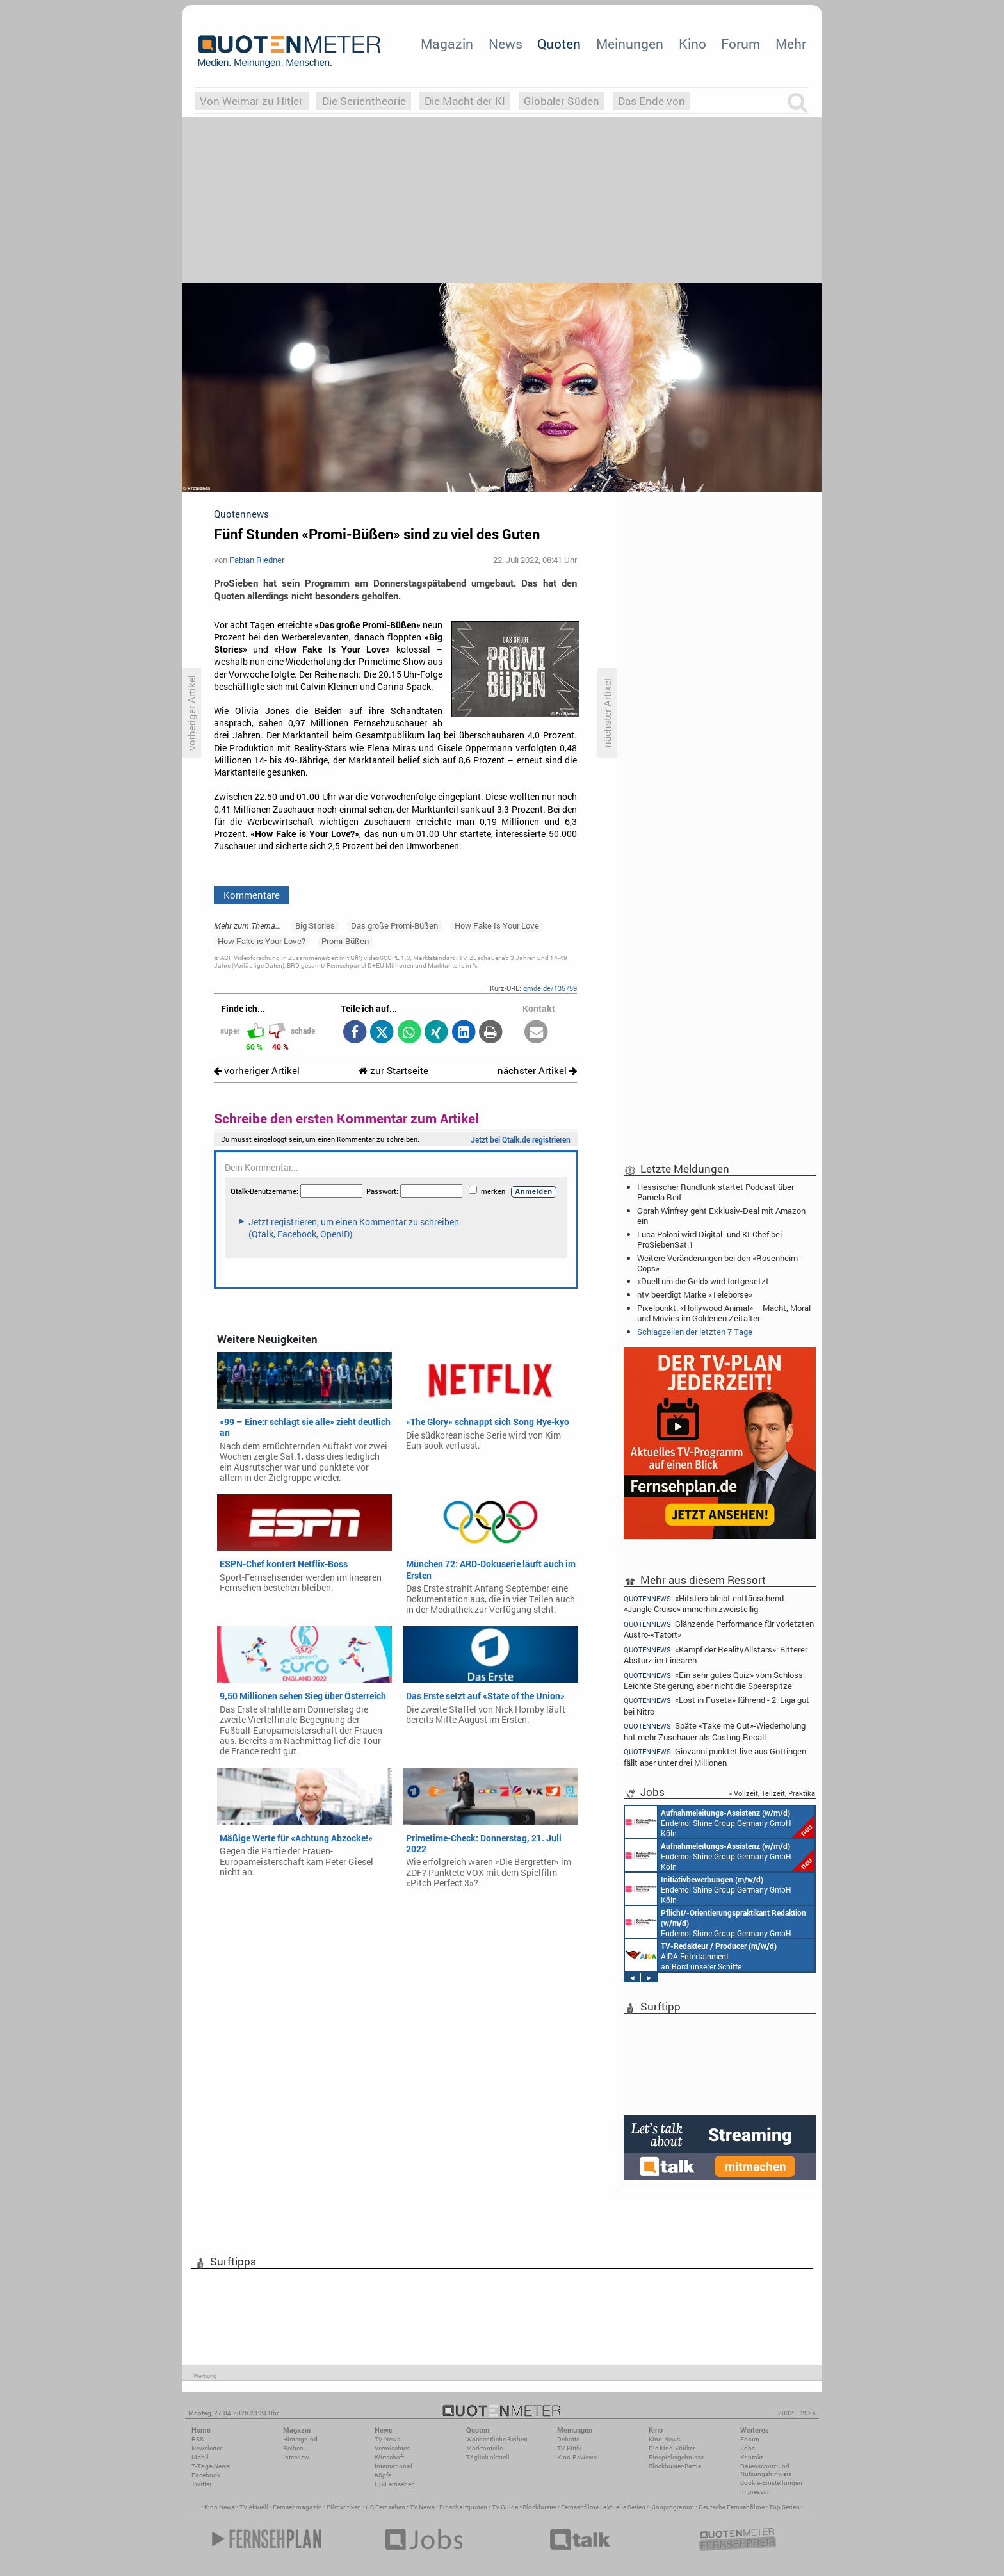  What do you see at coordinates (393, 1070) in the screenshot?
I see `zur Startseite` at bounding box center [393, 1070].